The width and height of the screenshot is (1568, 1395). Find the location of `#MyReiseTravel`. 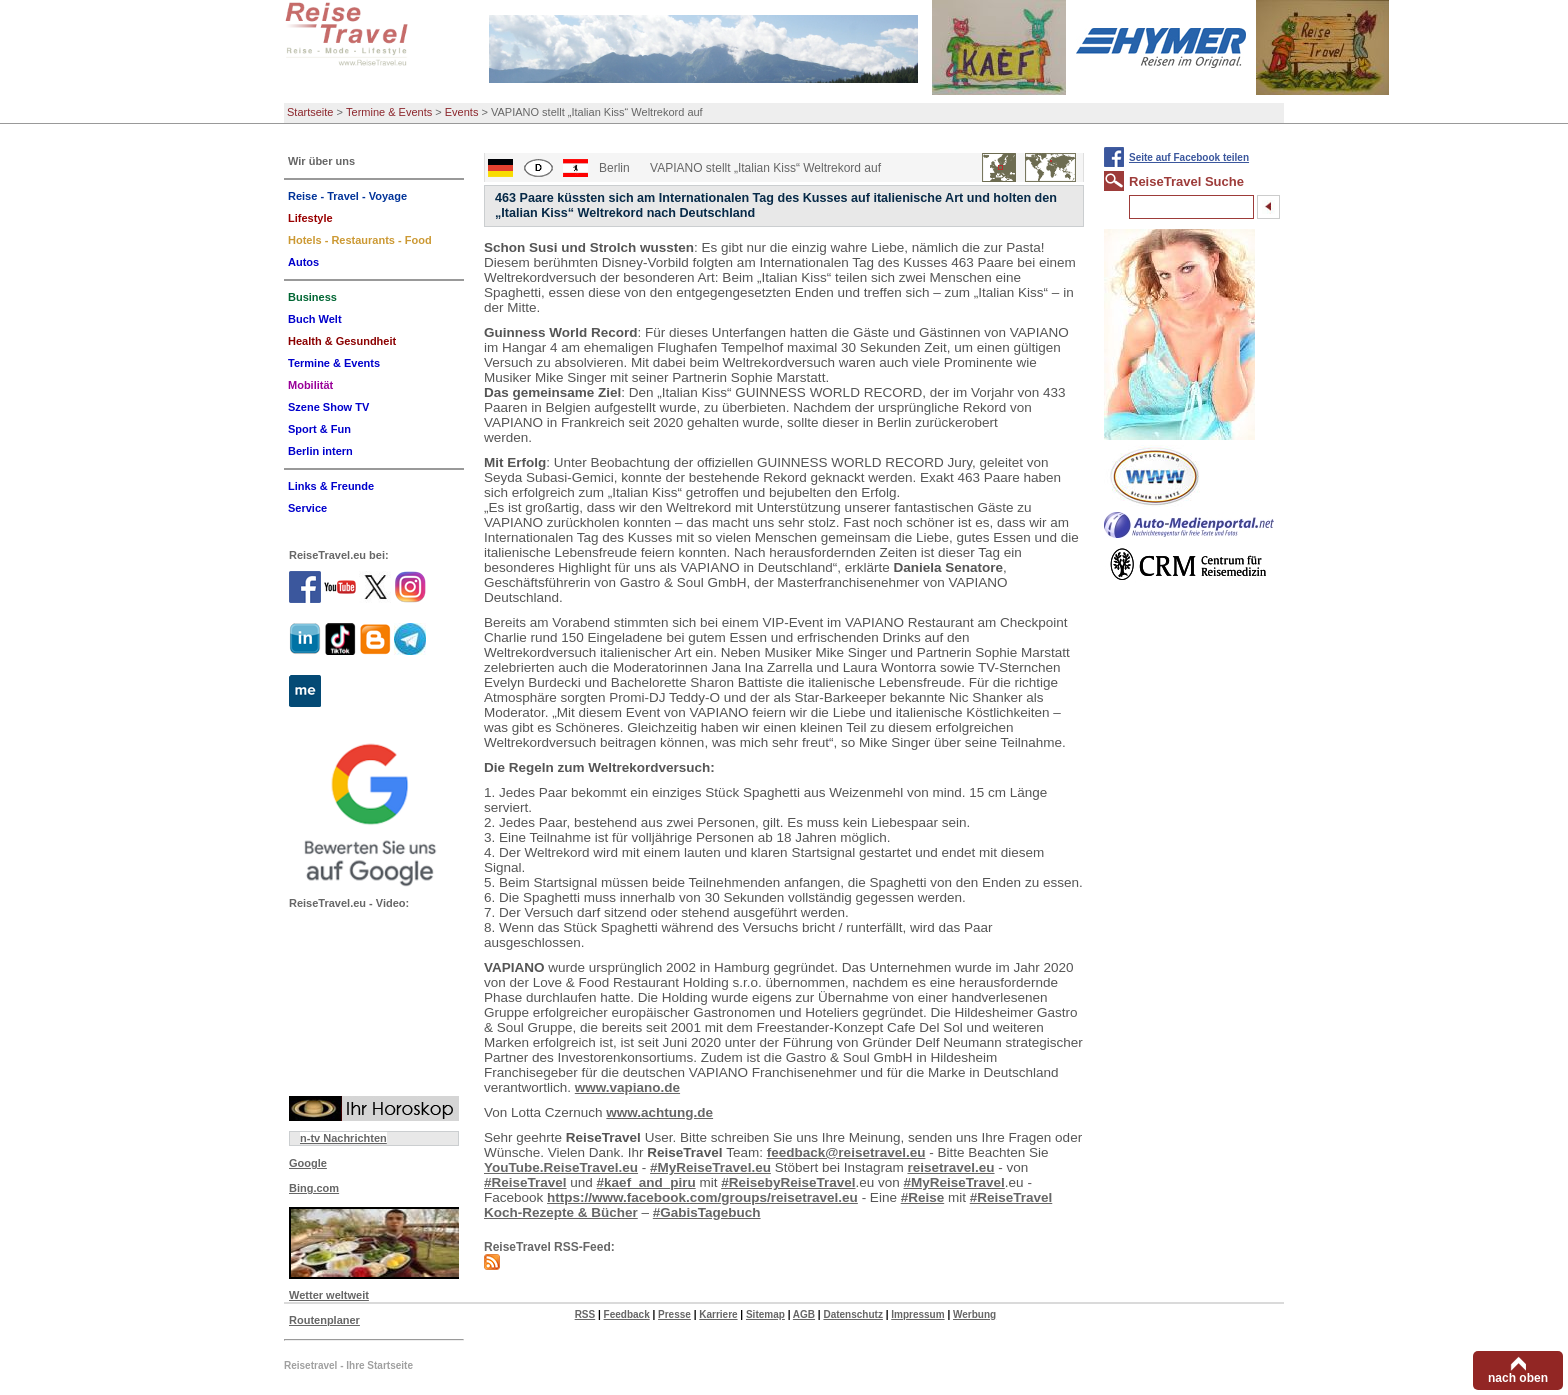

#MyReiseTravel is located at coordinates (954, 1182).